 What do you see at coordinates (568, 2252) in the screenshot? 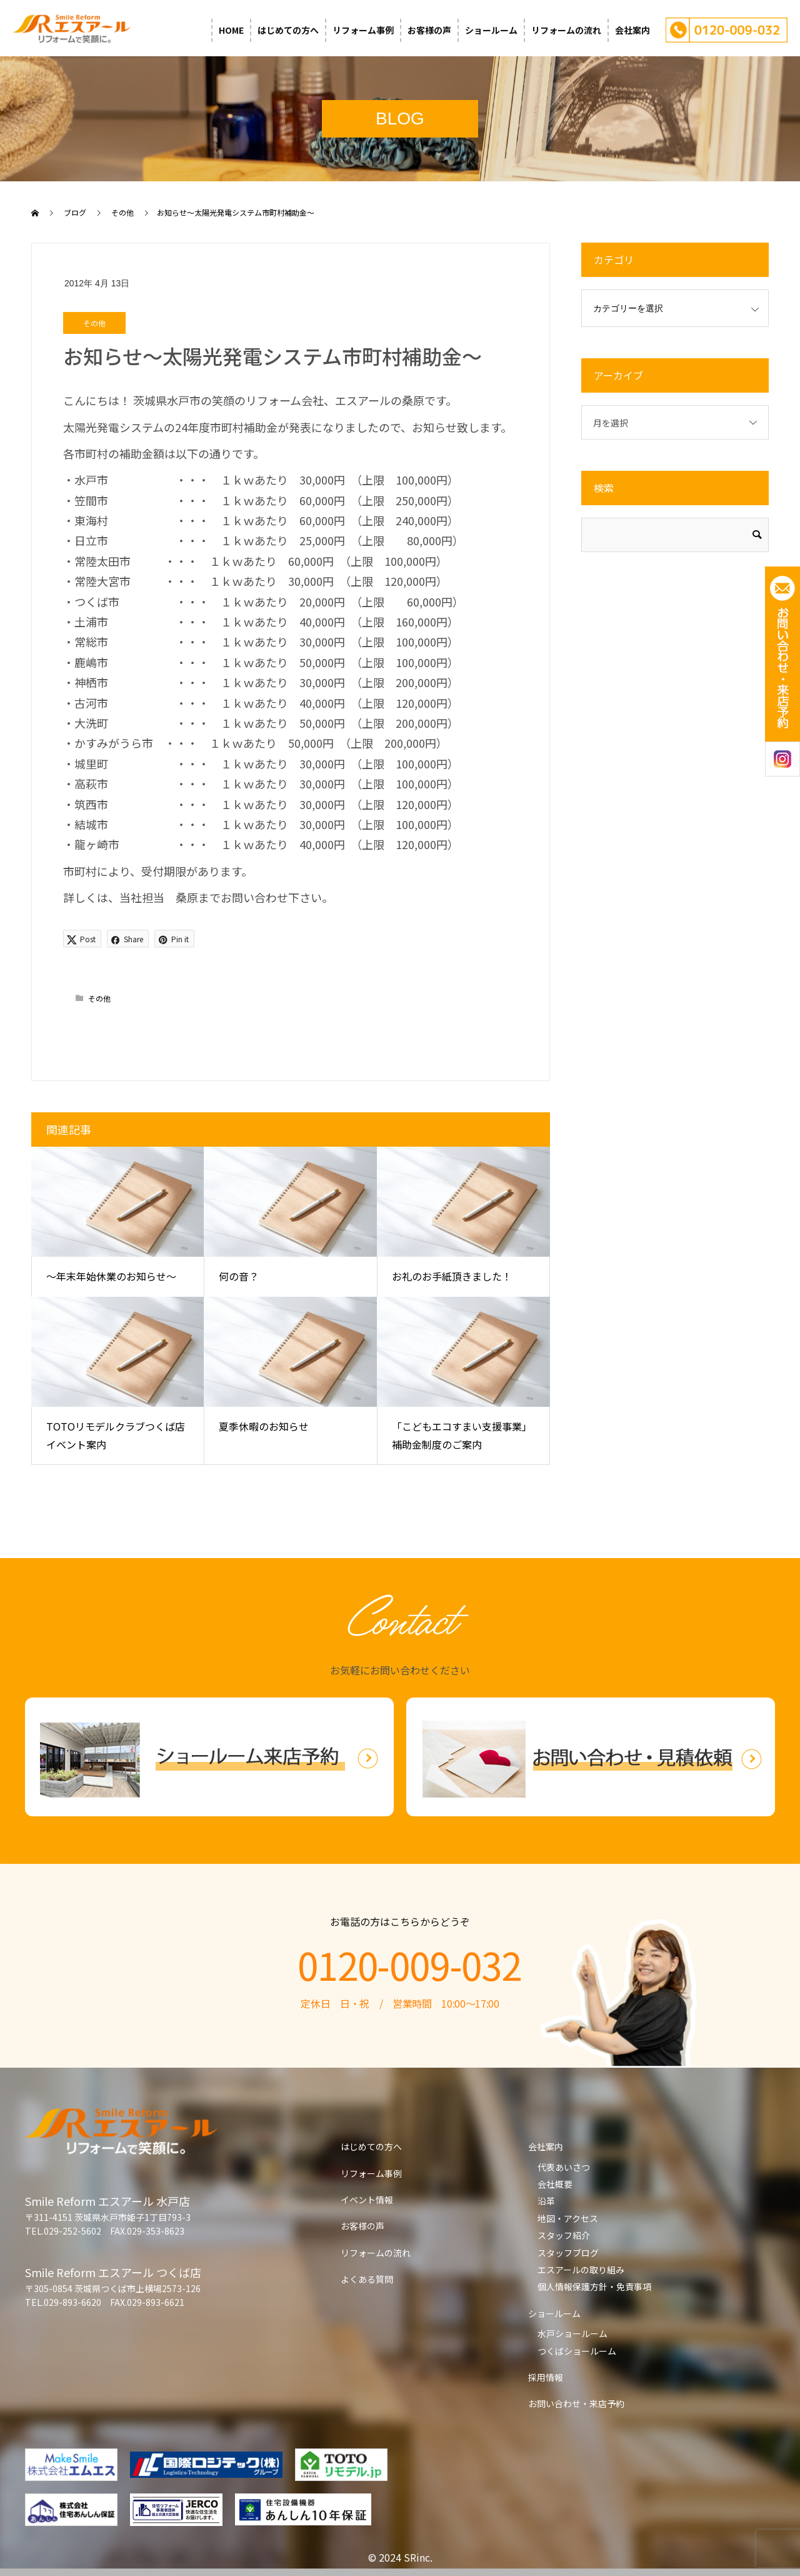
I see `スタッフブログ` at bounding box center [568, 2252].